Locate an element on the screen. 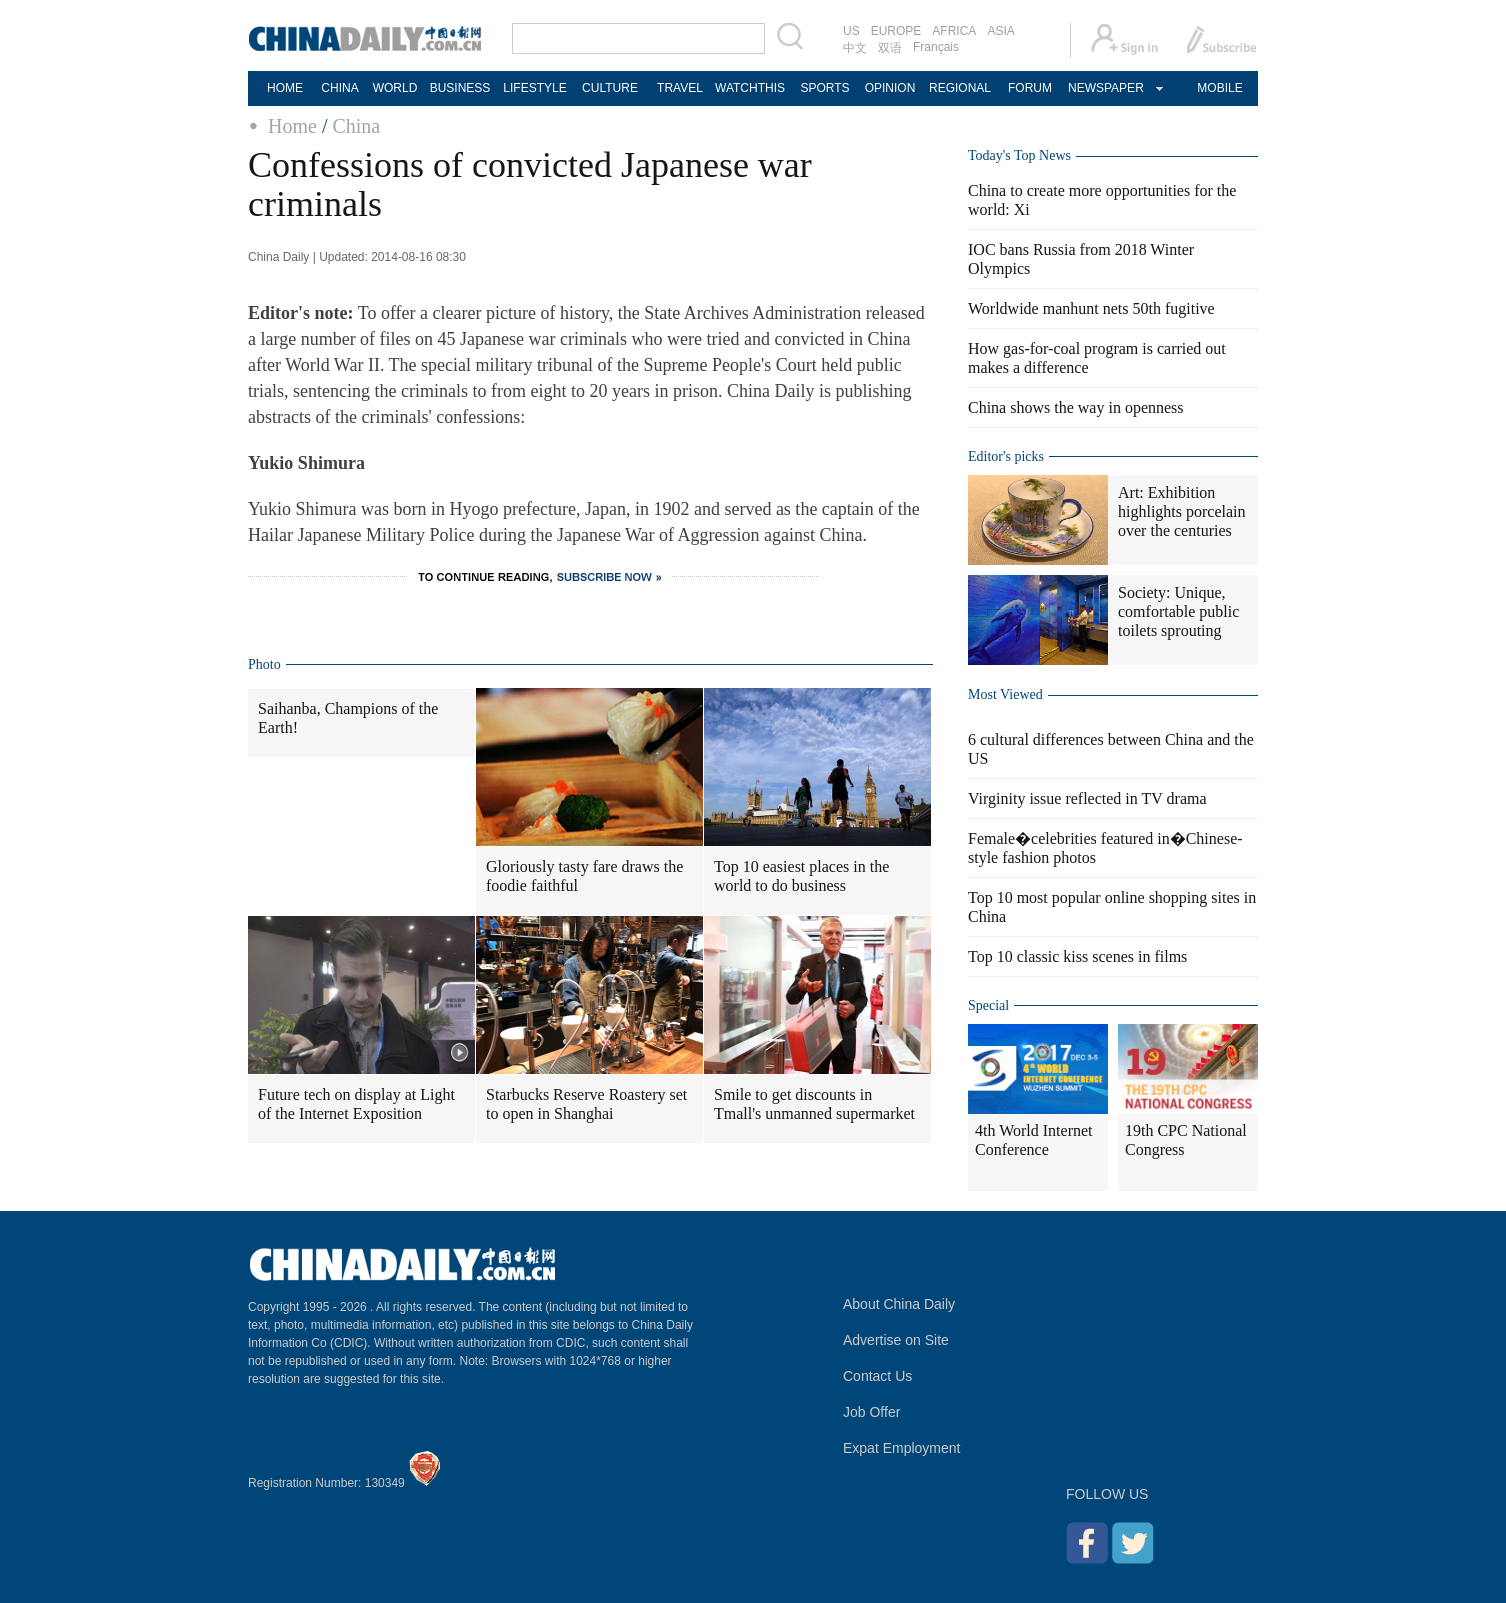 This screenshot has width=1506, height=1603. WATCHTHIS is located at coordinates (750, 88).